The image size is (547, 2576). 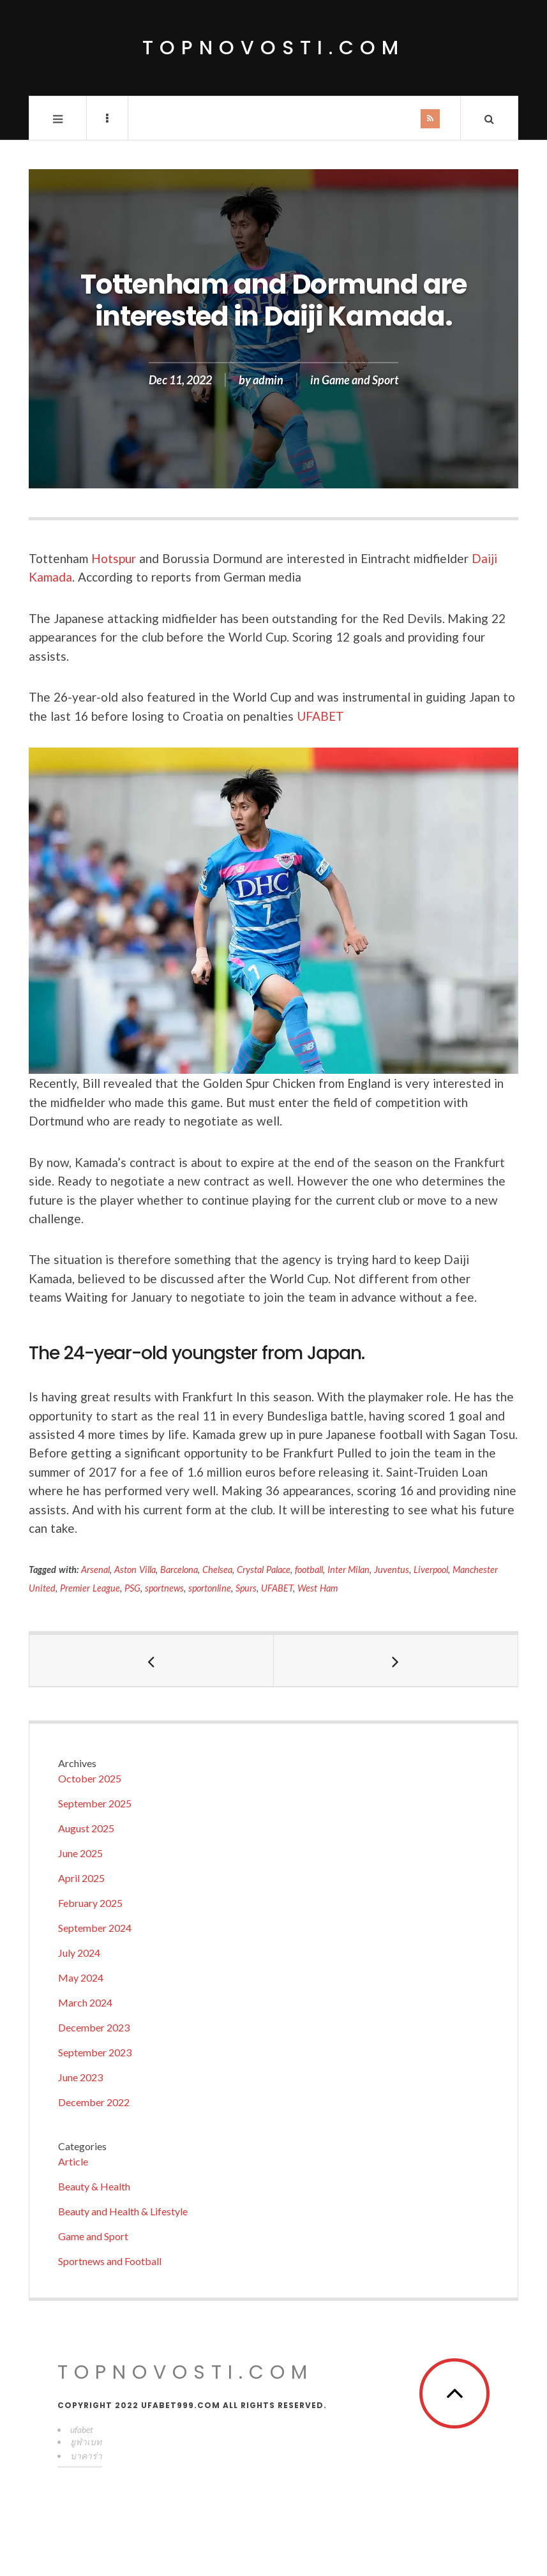 I want to click on Beauty & Health, so click(x=94, y=2186).